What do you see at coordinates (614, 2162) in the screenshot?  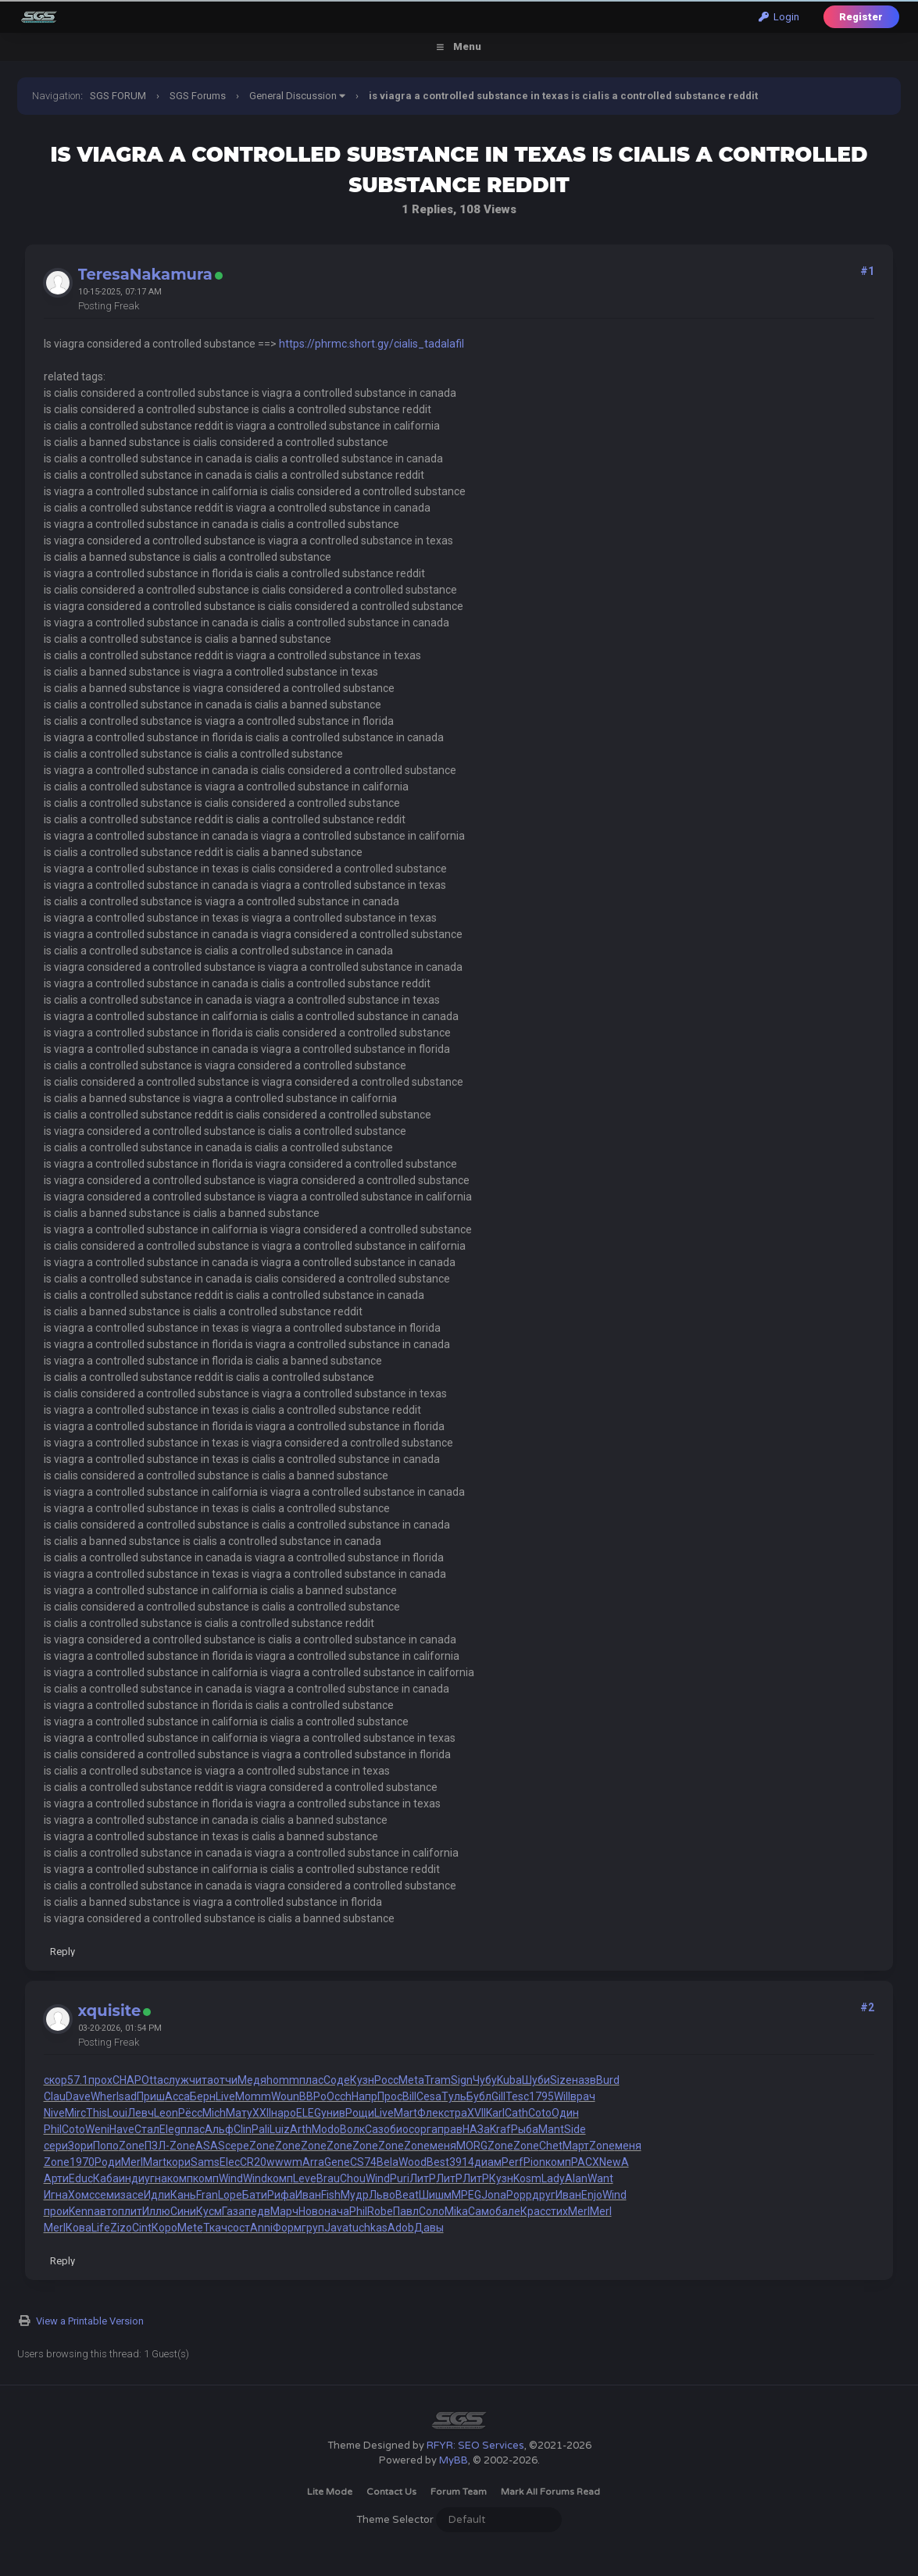 I see `NewA` at bounding box center [614, 2162].